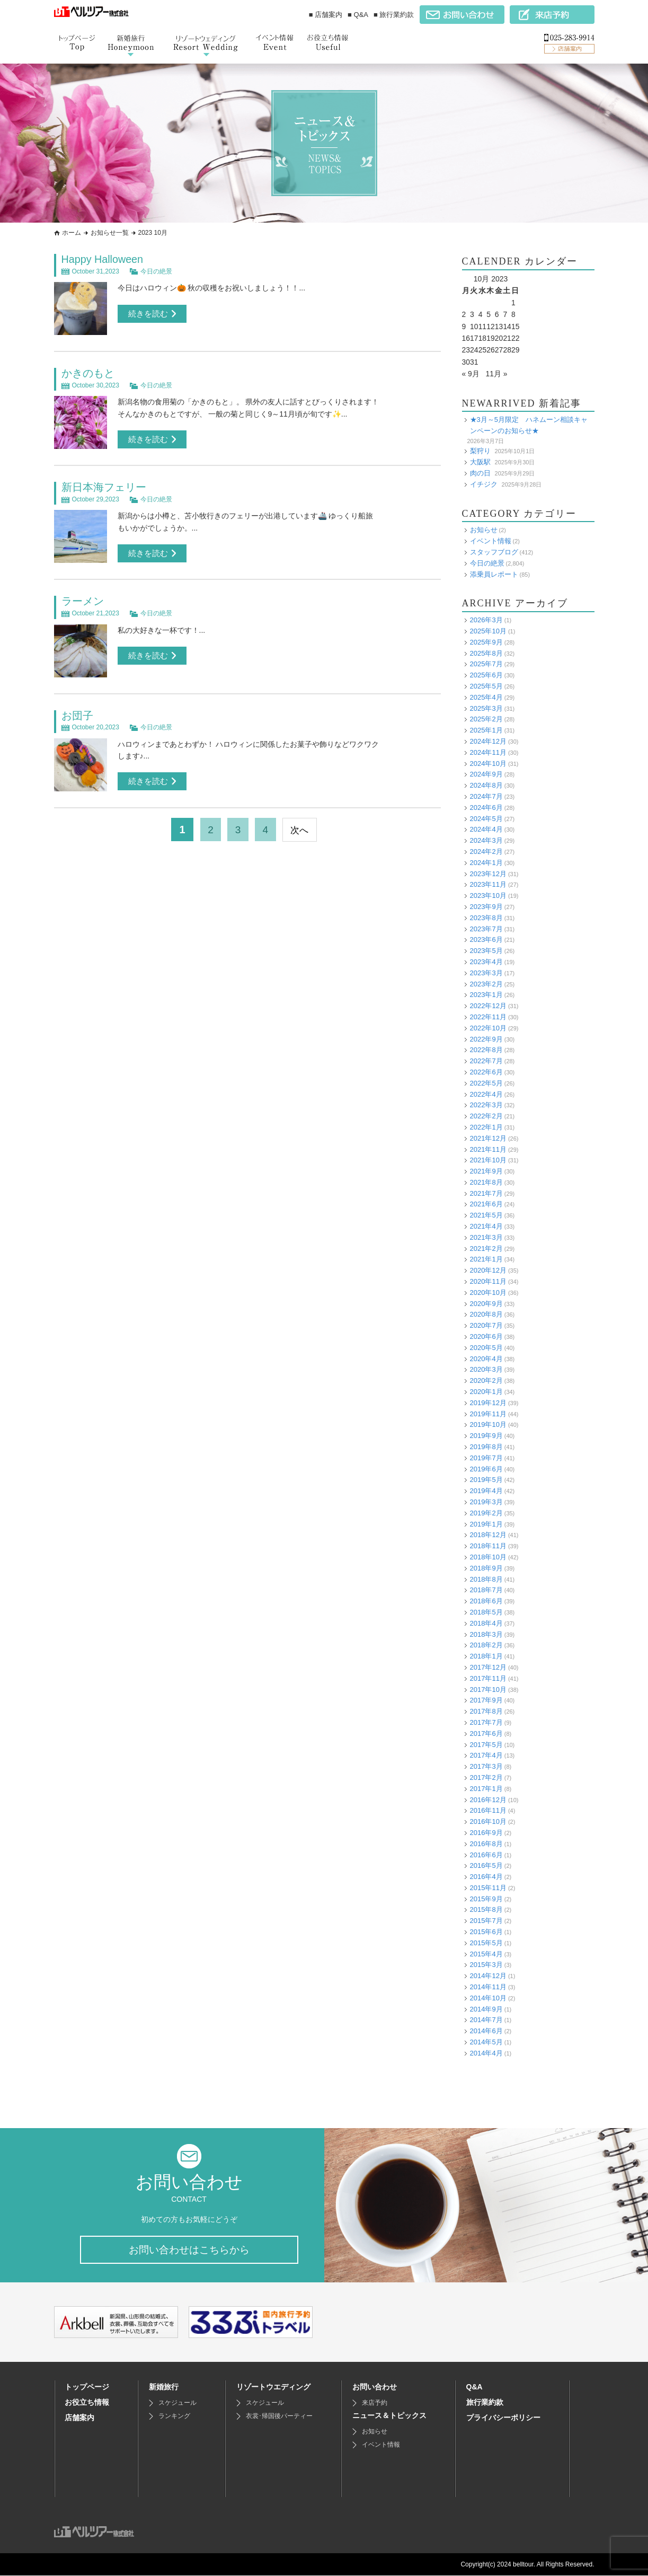 The width and height of the screenshot is (648, 2576). What do you see at coordinates (488, 1017) in the screenshot?
I see `2022年11月` at bounding box center [488, 1017].